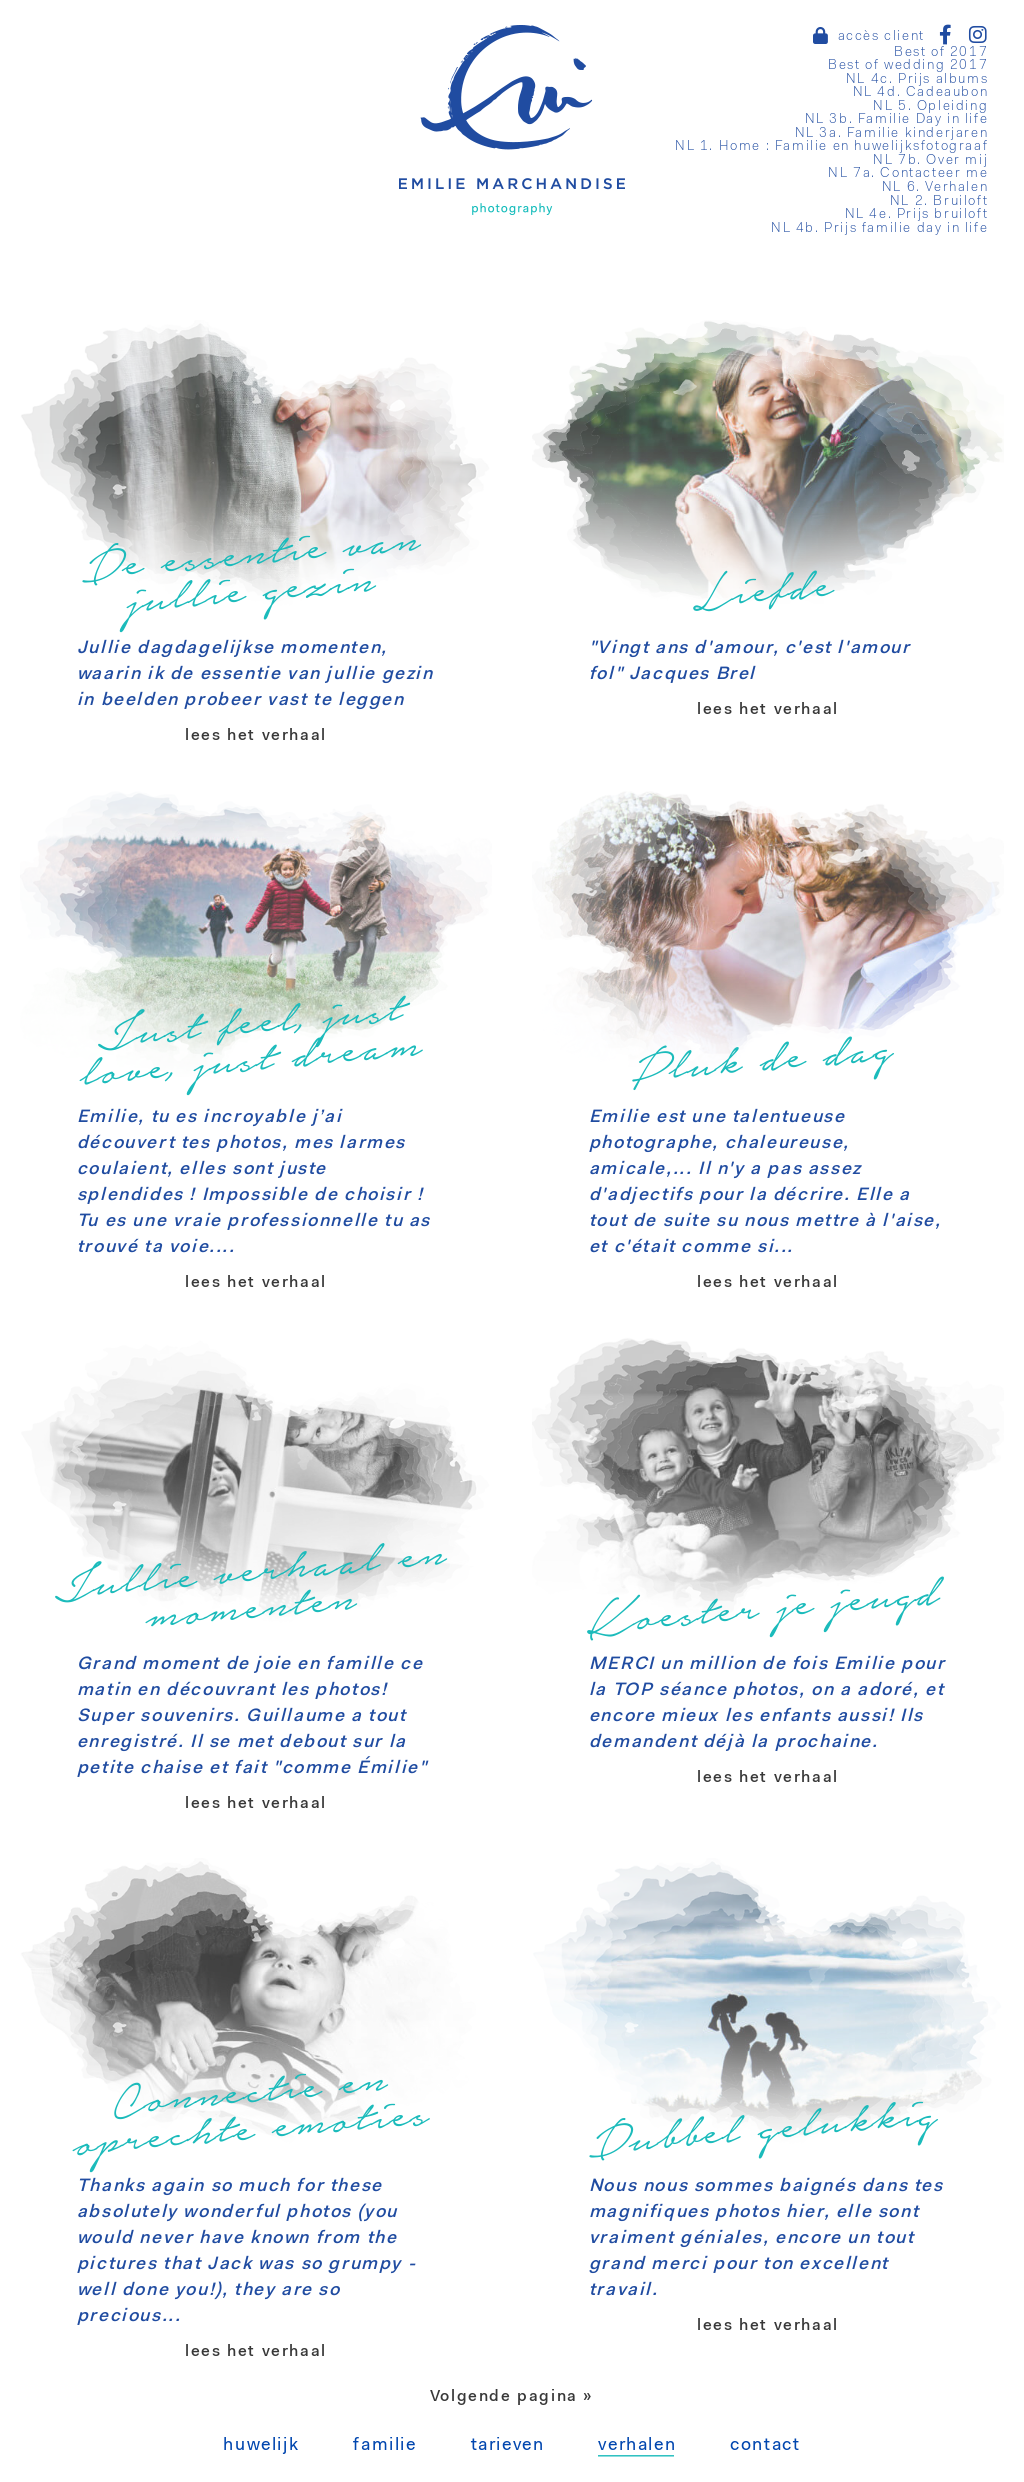 This screenshot has height=2482, width=1024. Describe the element at coordinates (908, 65) in the screenshot. I see `Best of wedding 2017` at that location.